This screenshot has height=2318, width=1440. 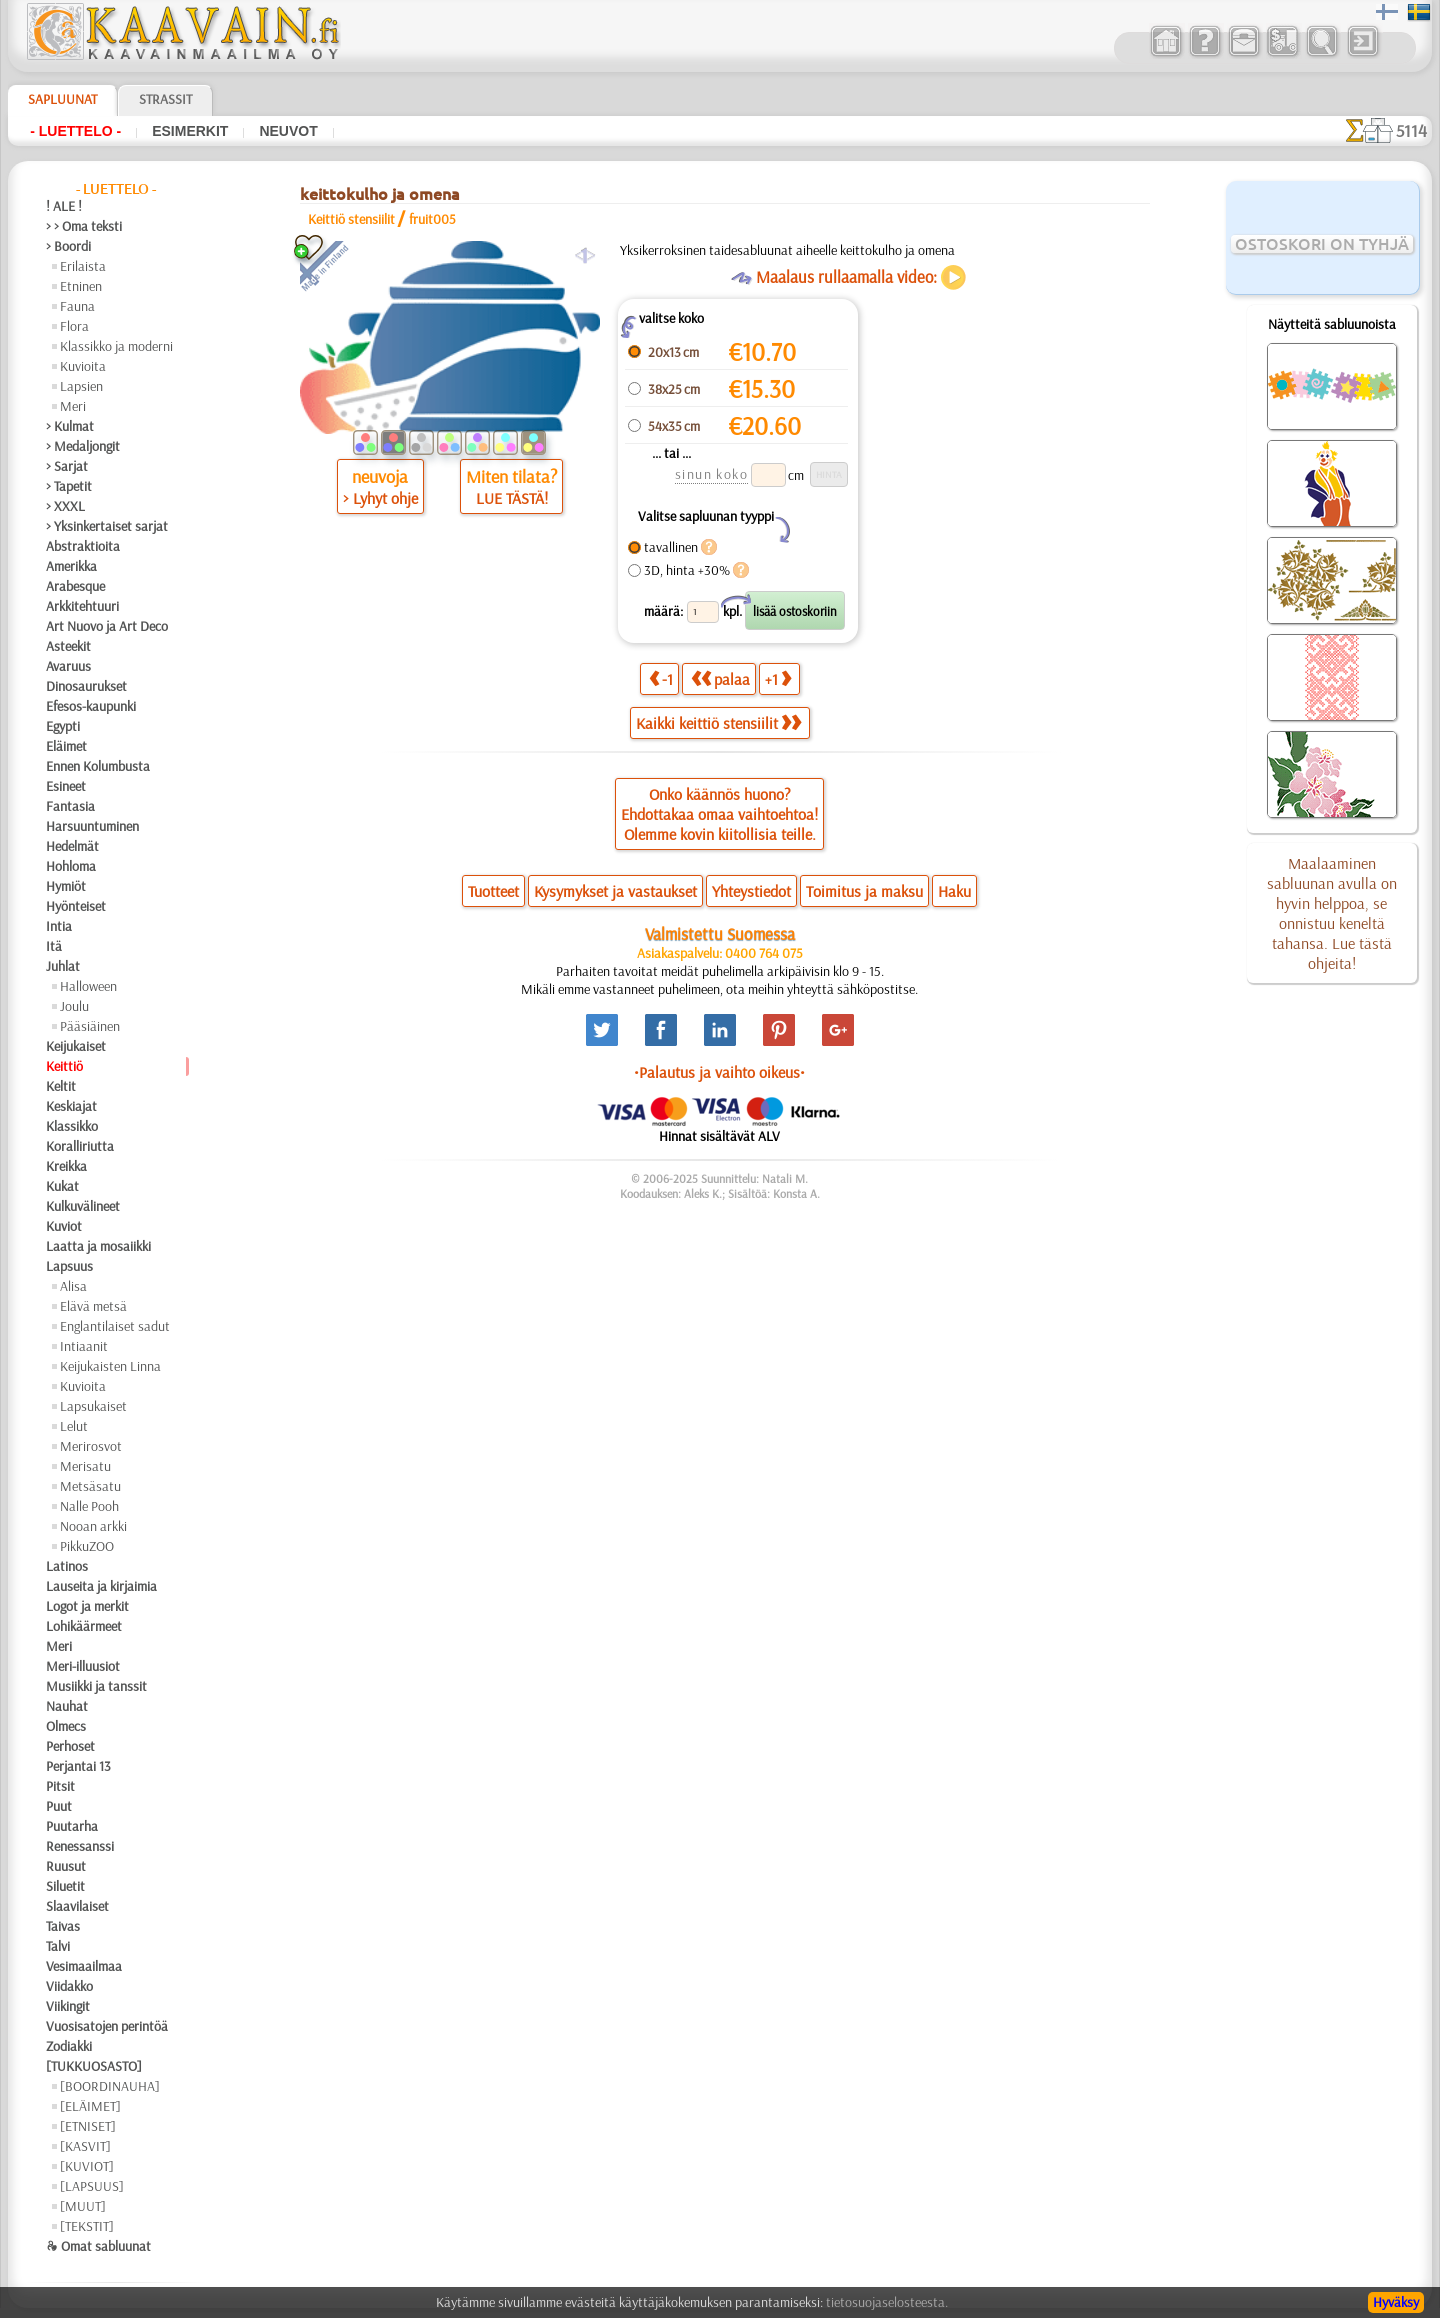 What do you see at coordinates (90, 2106) in the screenshot?
I see `[ELÄIMET]` at bounding box center [90, 2106].